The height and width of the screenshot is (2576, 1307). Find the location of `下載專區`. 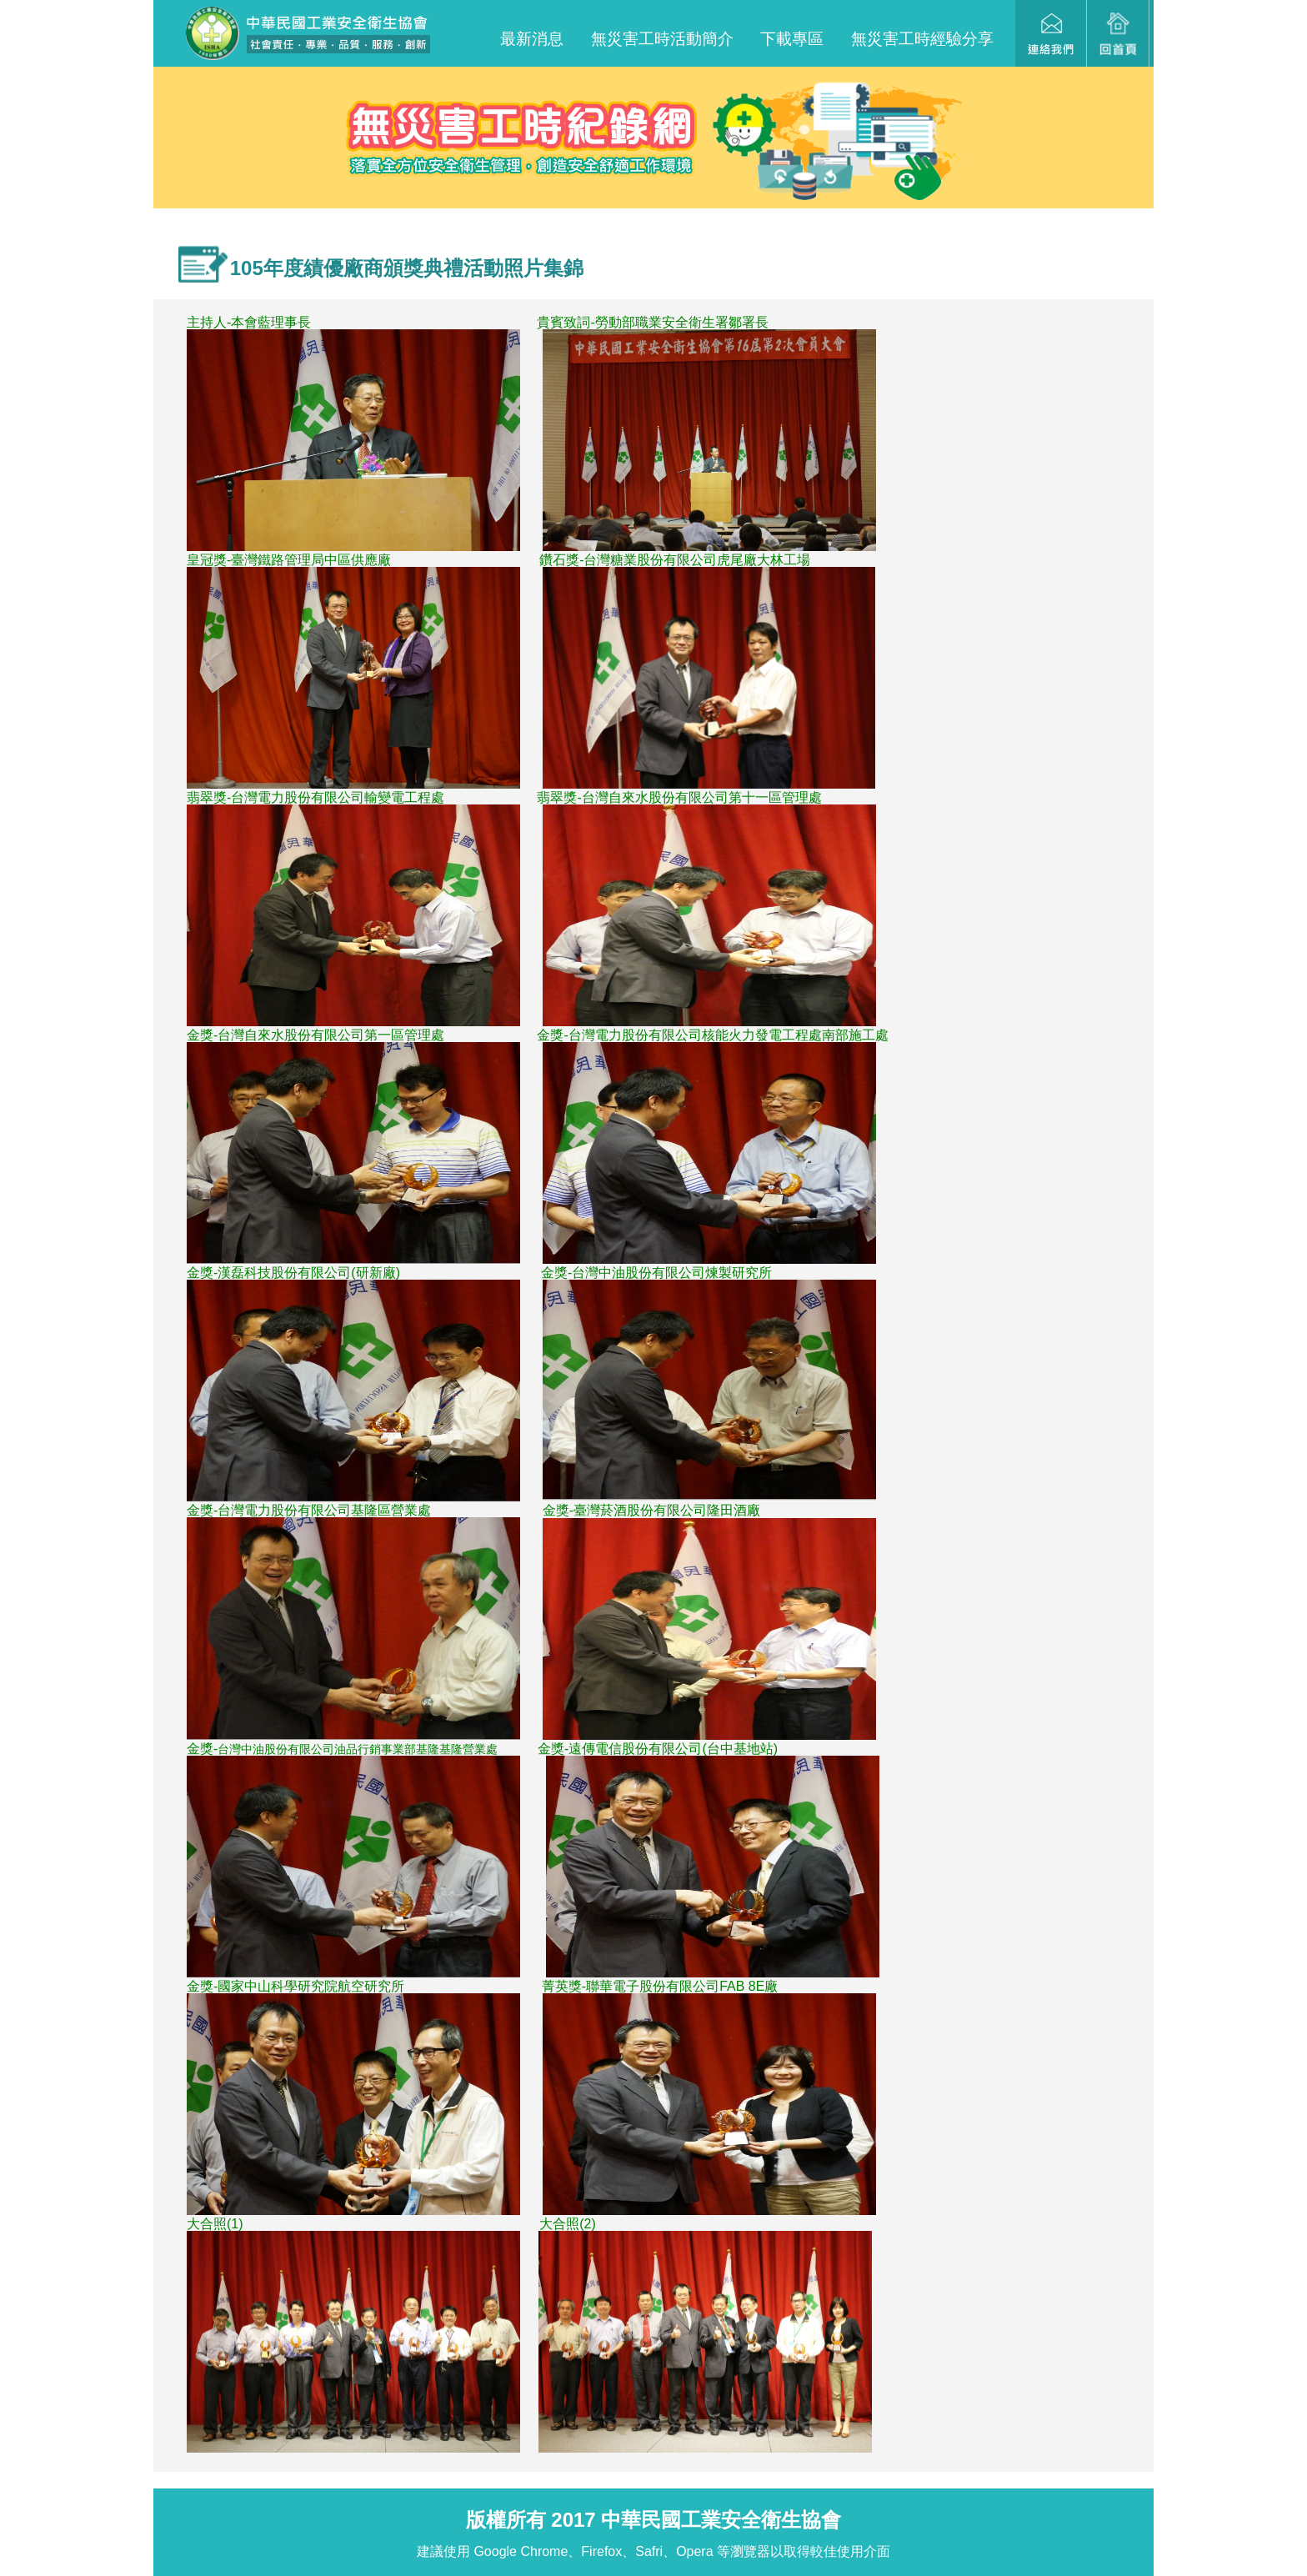

下載專區 is located at coordinates (792, 39).